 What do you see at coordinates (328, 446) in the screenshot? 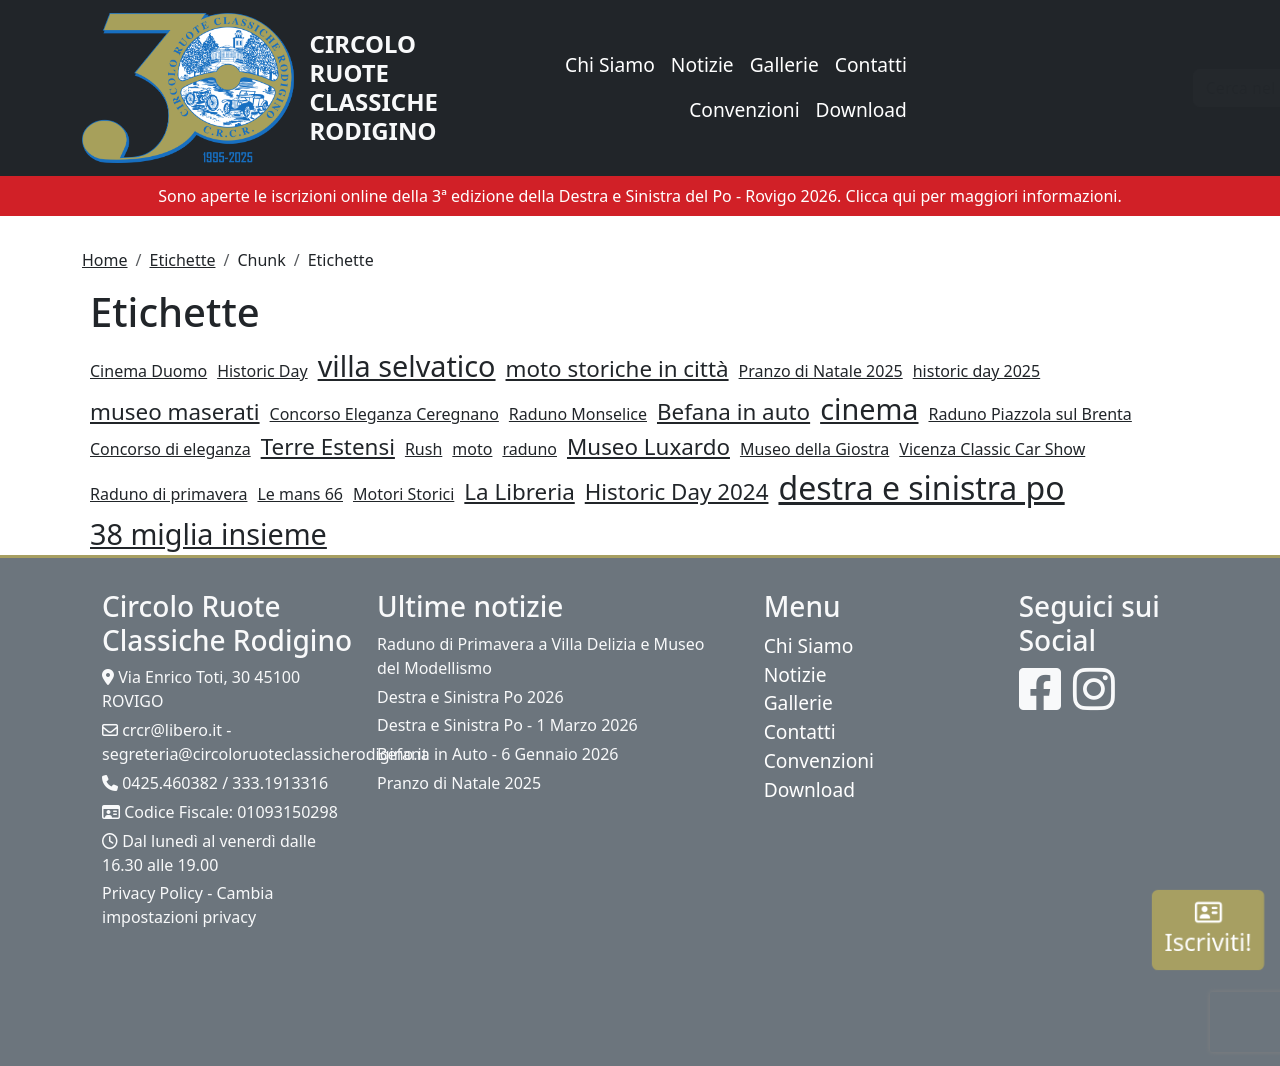
I see `Terre Estensi` at bounding box center [328, 446].